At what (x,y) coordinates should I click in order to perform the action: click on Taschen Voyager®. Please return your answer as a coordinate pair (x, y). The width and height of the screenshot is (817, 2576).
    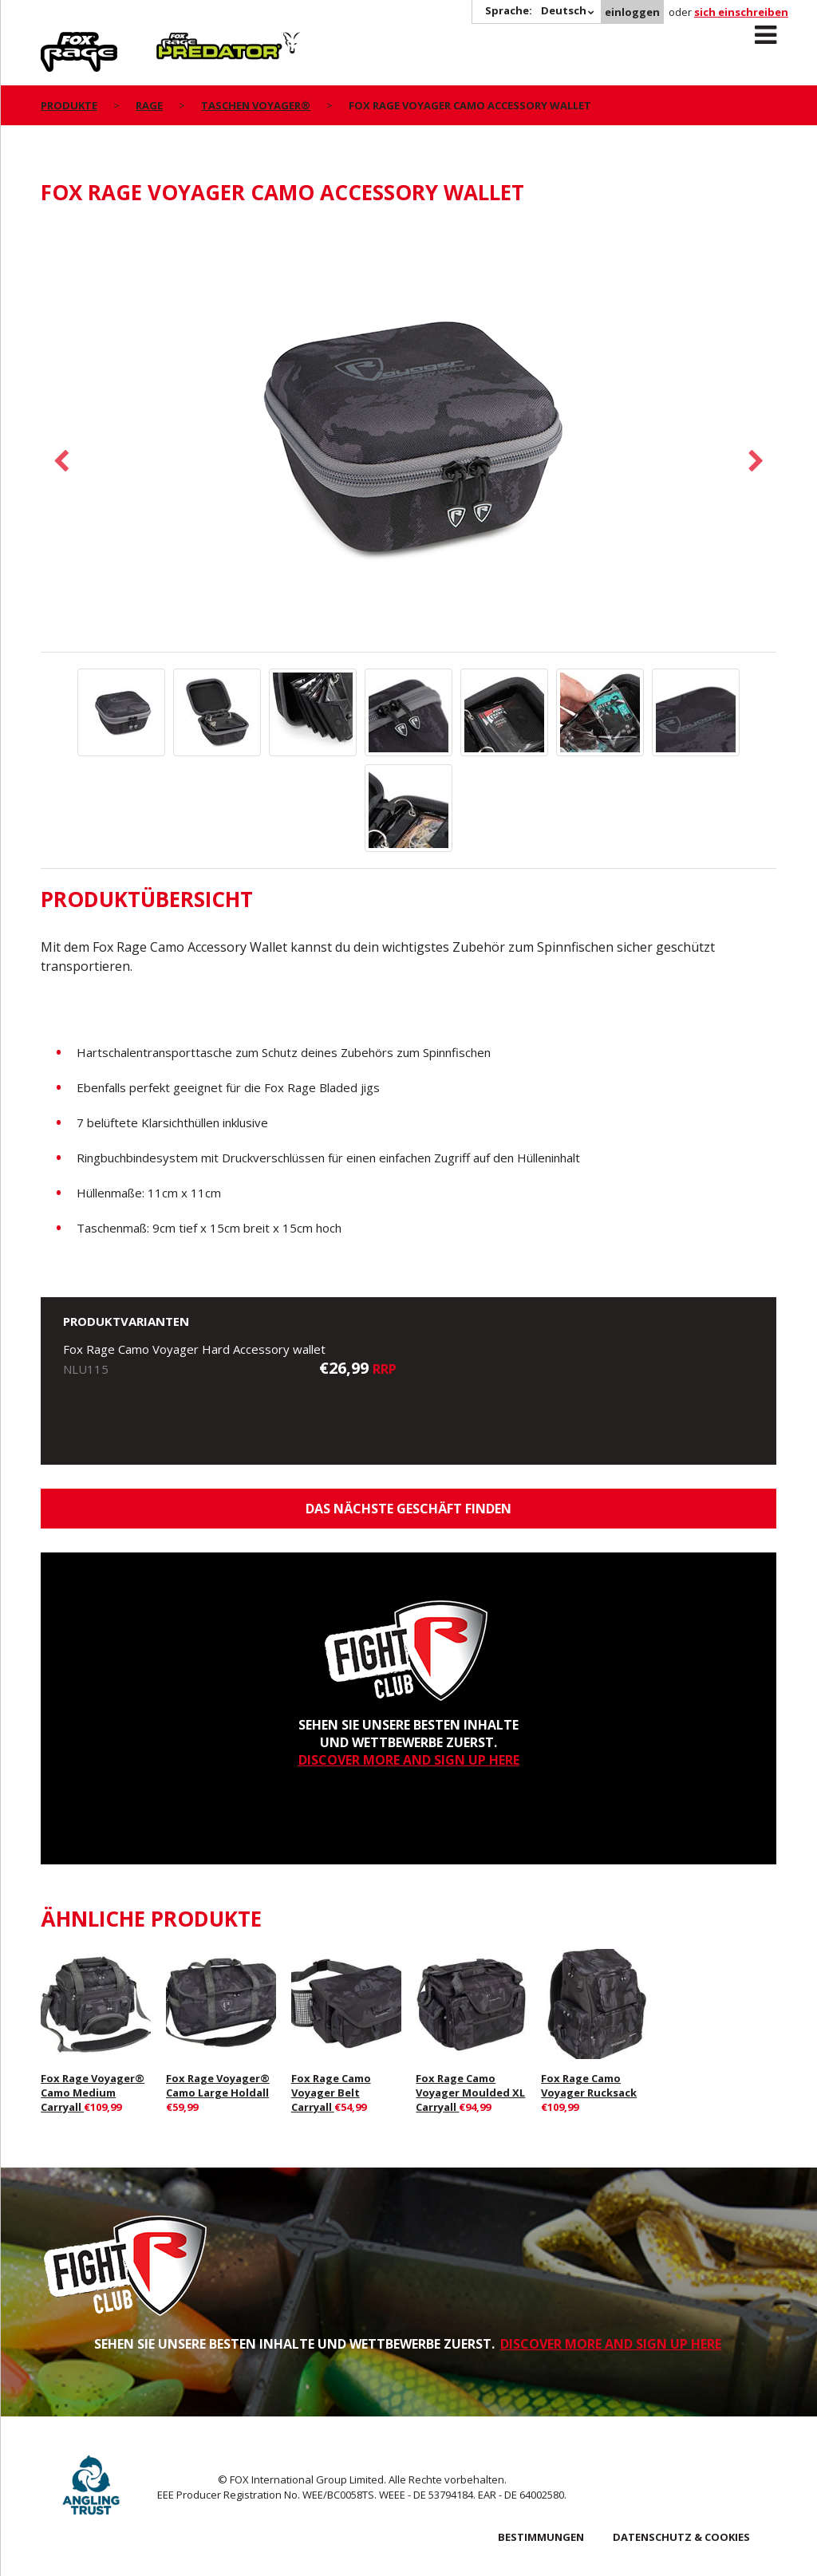
    Looking at the image, I should click on (255, 105).